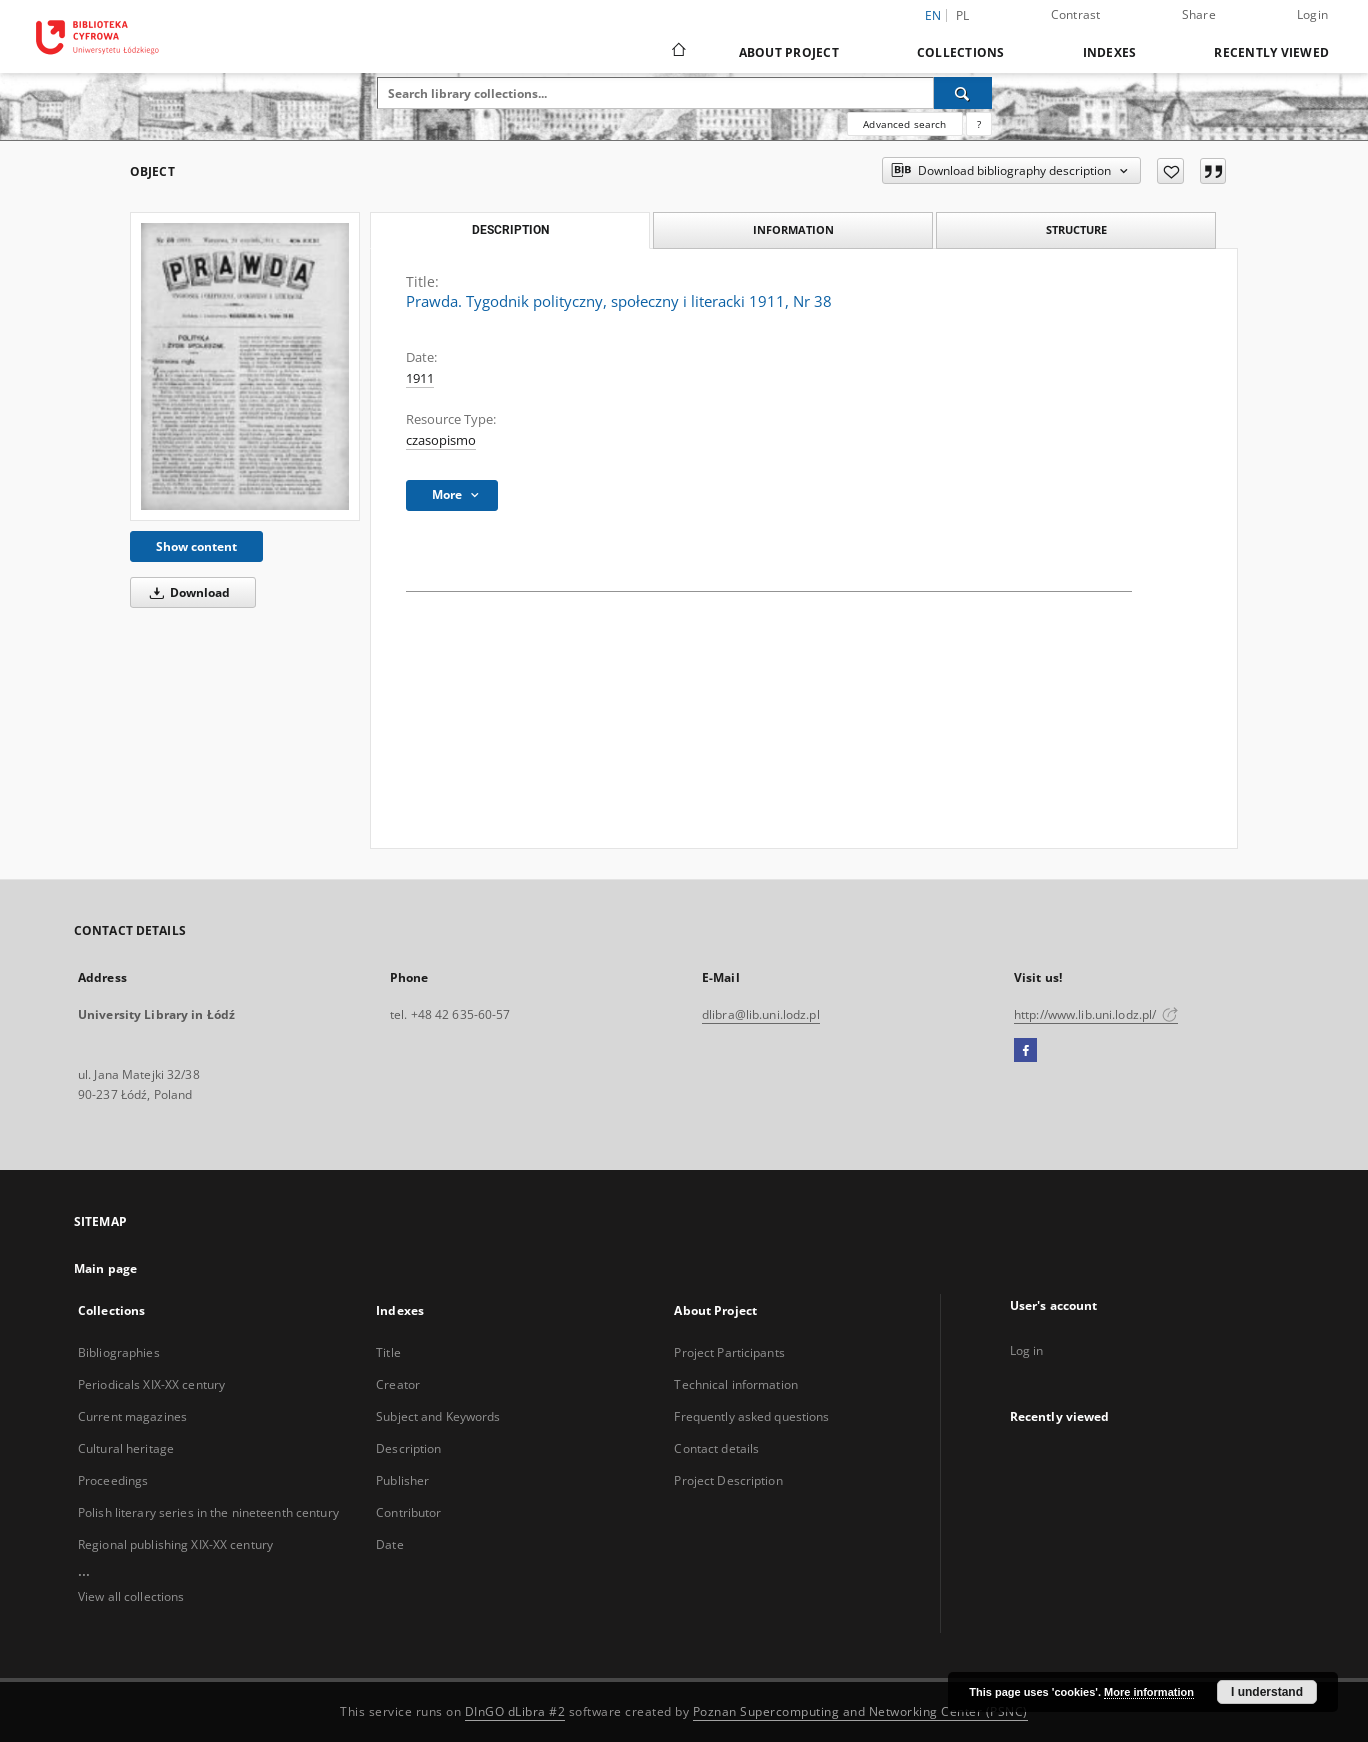  I want to click on Cultural heritage, so click(126, 1448).